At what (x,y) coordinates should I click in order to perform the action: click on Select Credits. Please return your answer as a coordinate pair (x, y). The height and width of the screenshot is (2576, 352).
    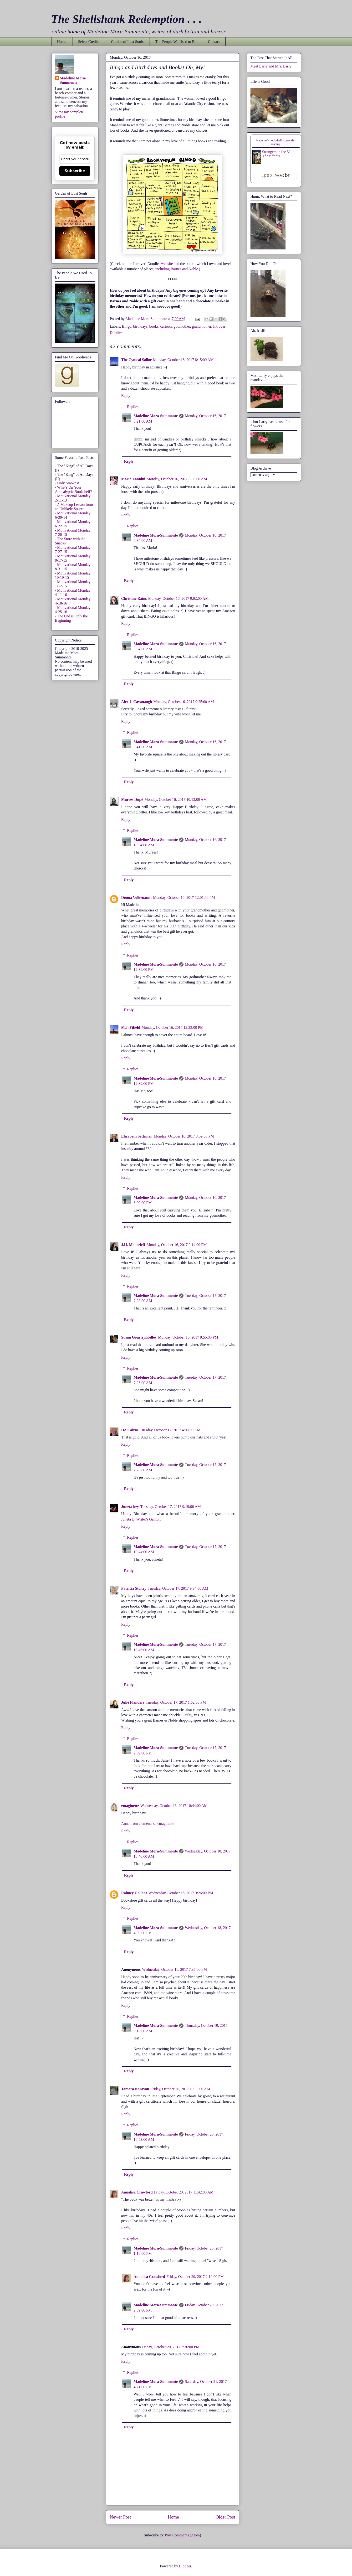
    Looking at the image, I should click on (88, 42).